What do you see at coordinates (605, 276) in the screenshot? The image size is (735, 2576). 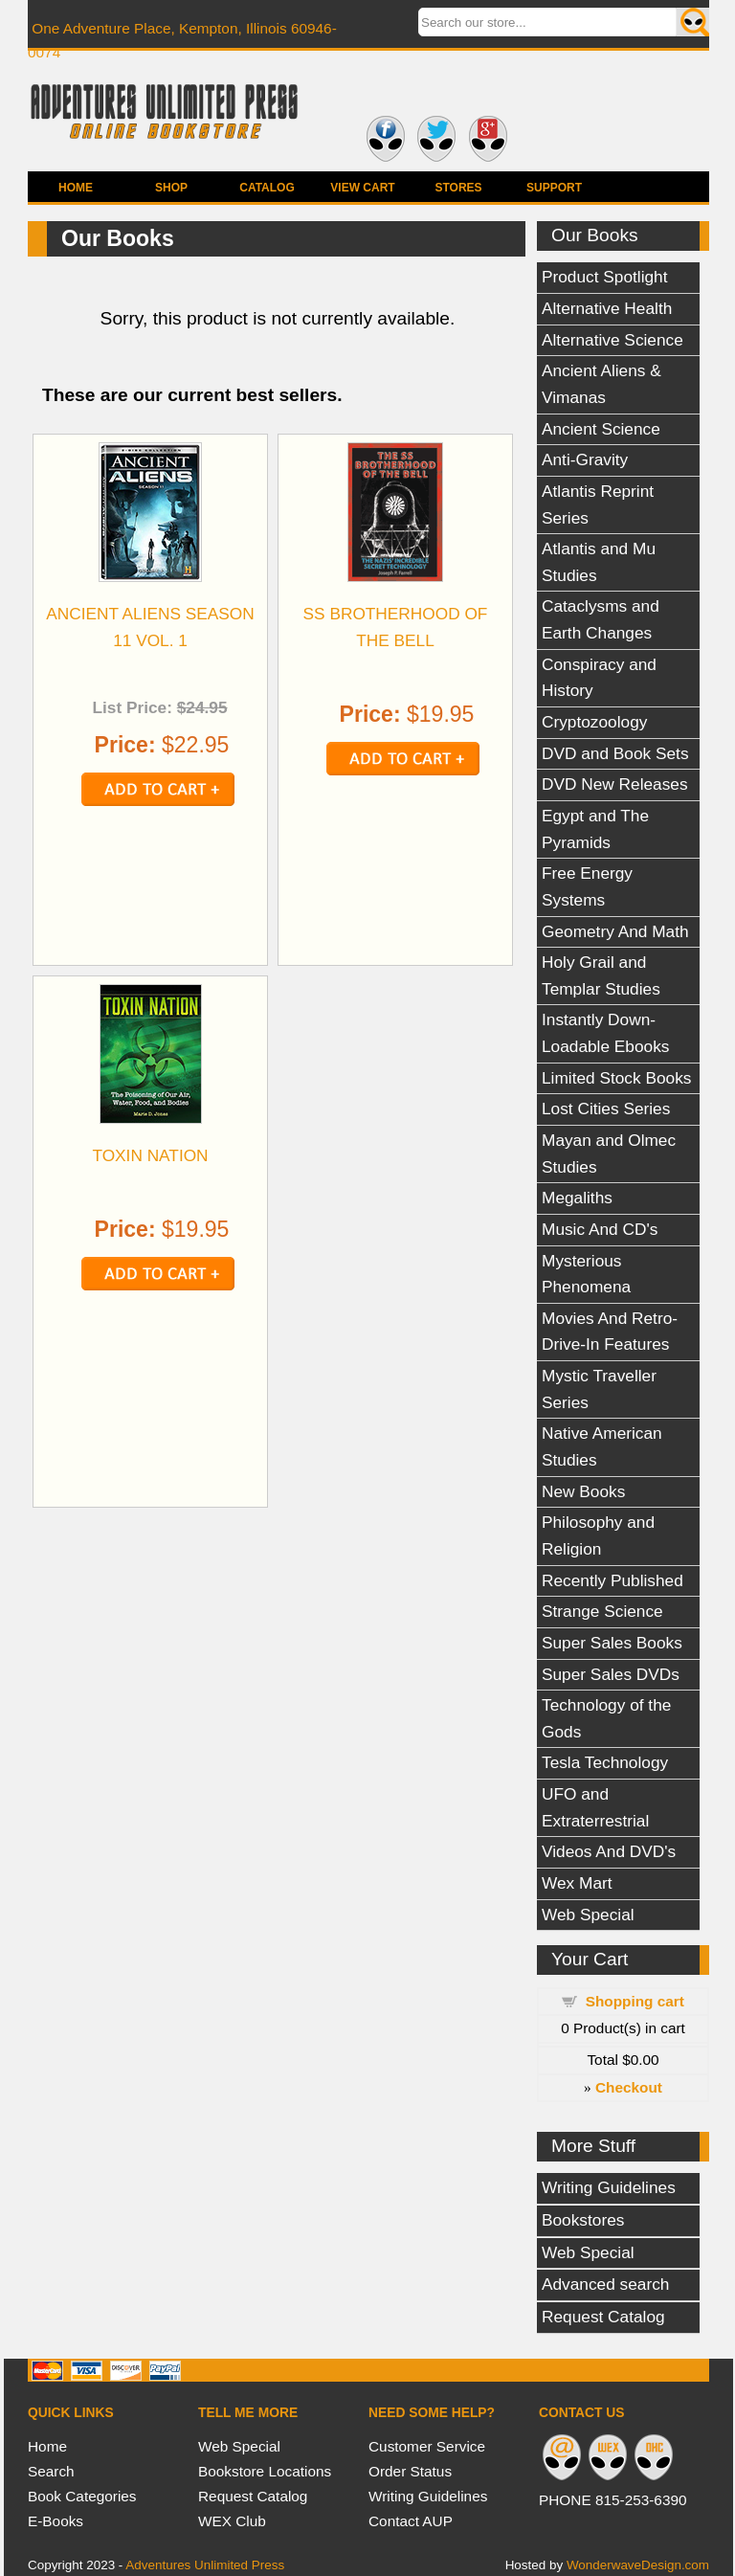 I see `Product Spotlight` at bounding box center [605, 276].